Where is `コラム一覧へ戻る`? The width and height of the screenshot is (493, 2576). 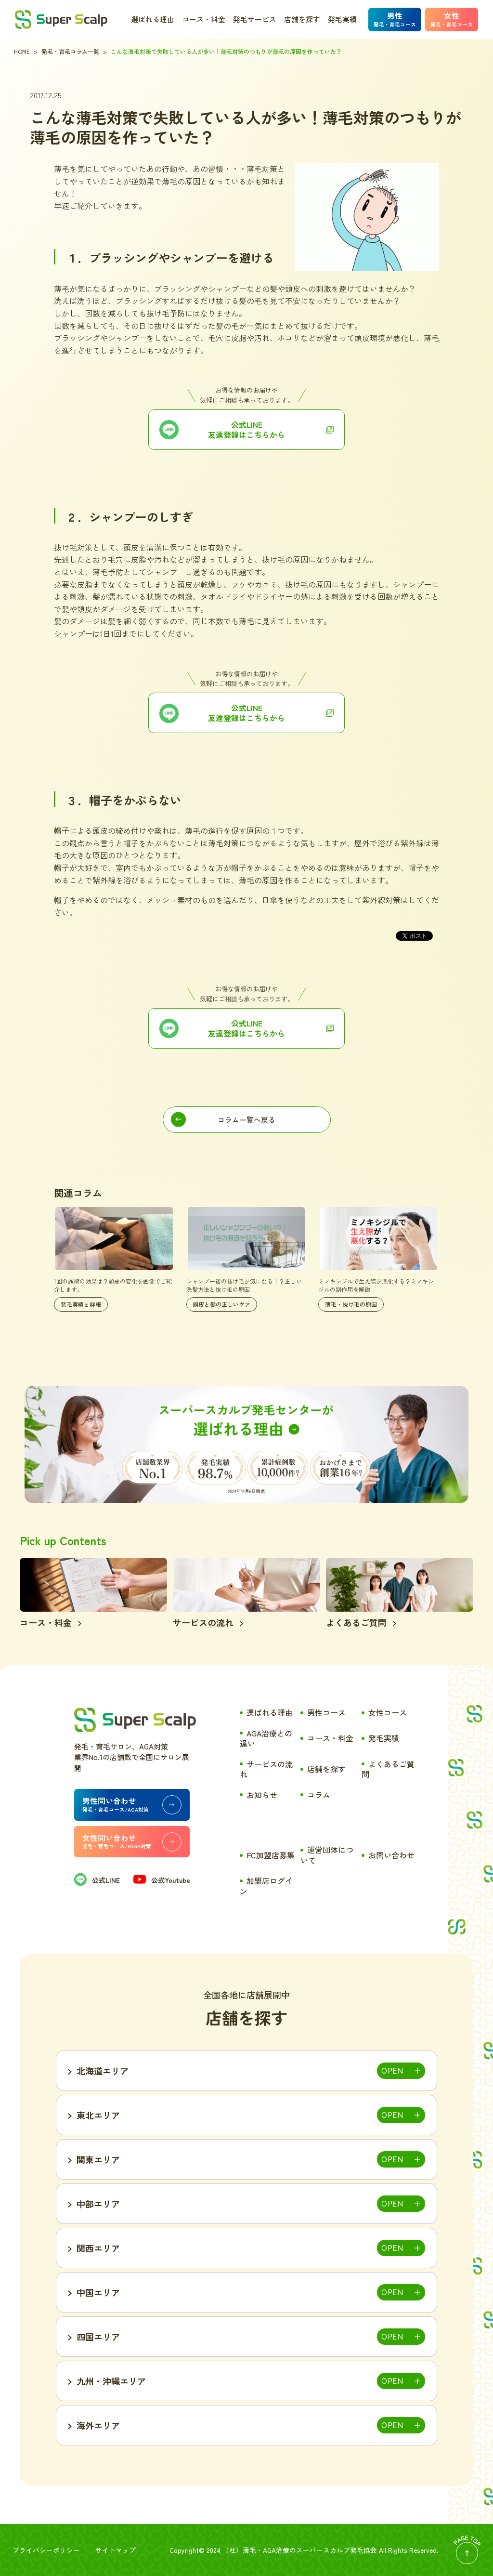
コラム一覧へ戻る is located at coordinates (246, 1120).